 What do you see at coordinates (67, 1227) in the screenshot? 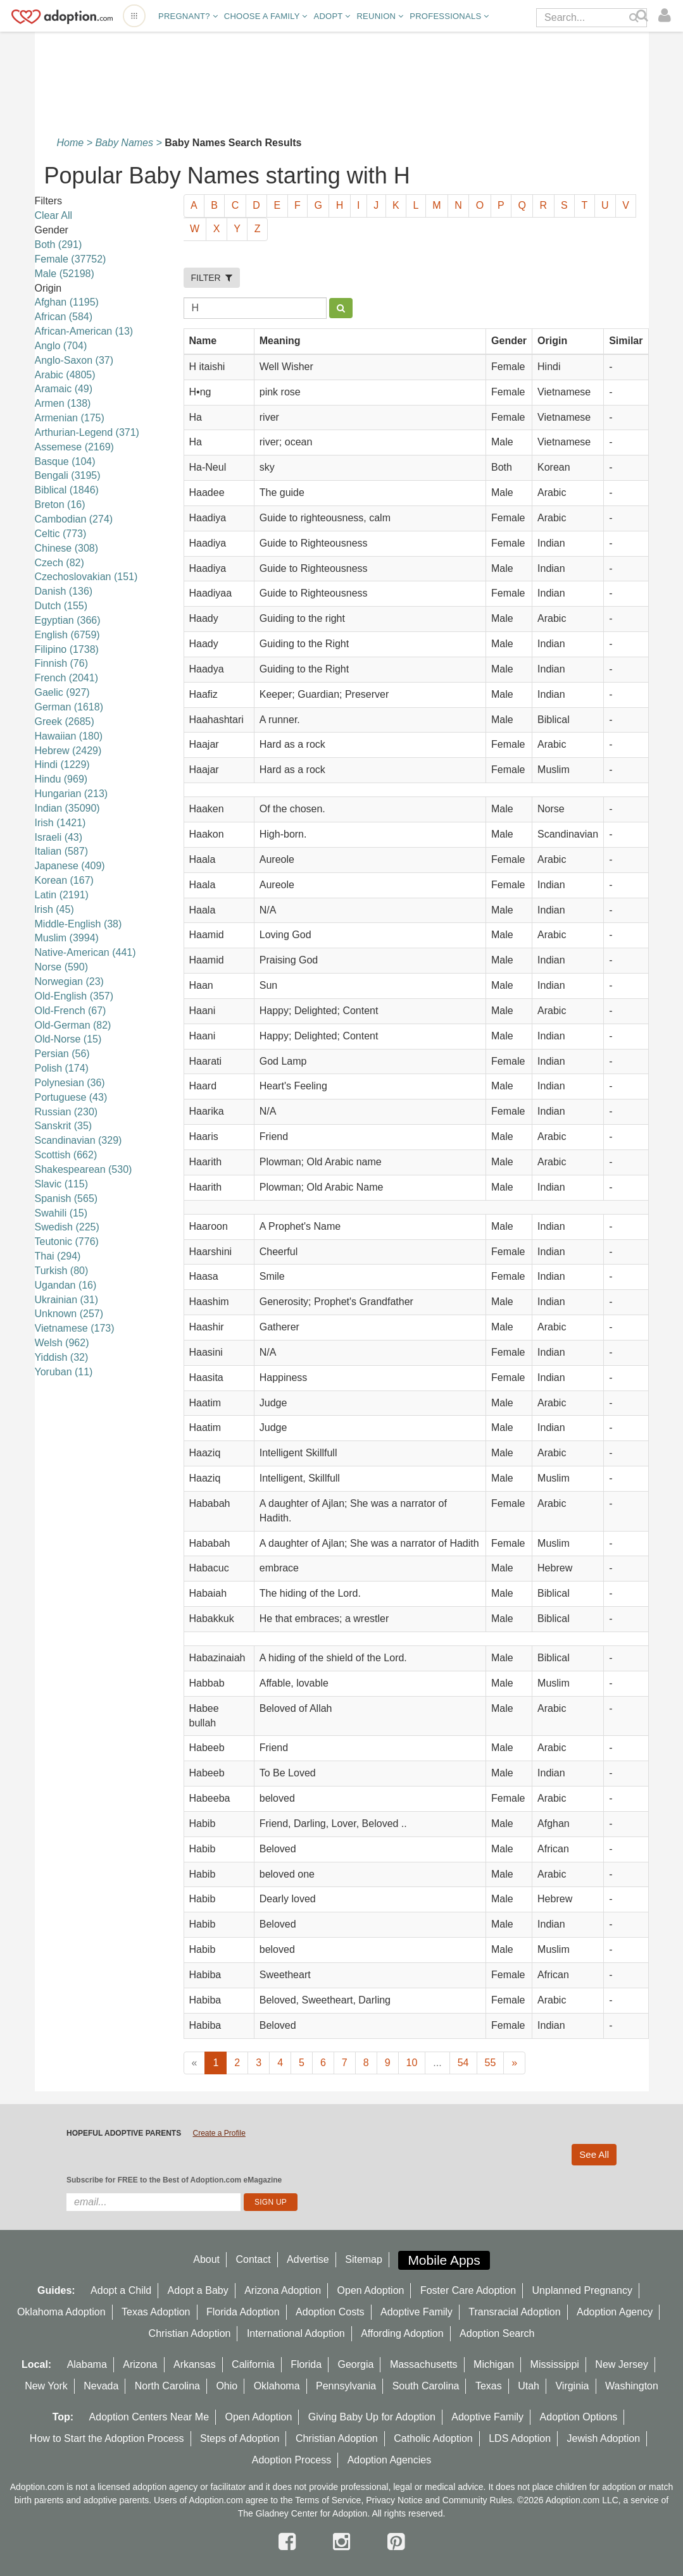
I see `Swedish (225)` at bounding box center [67, 1227].